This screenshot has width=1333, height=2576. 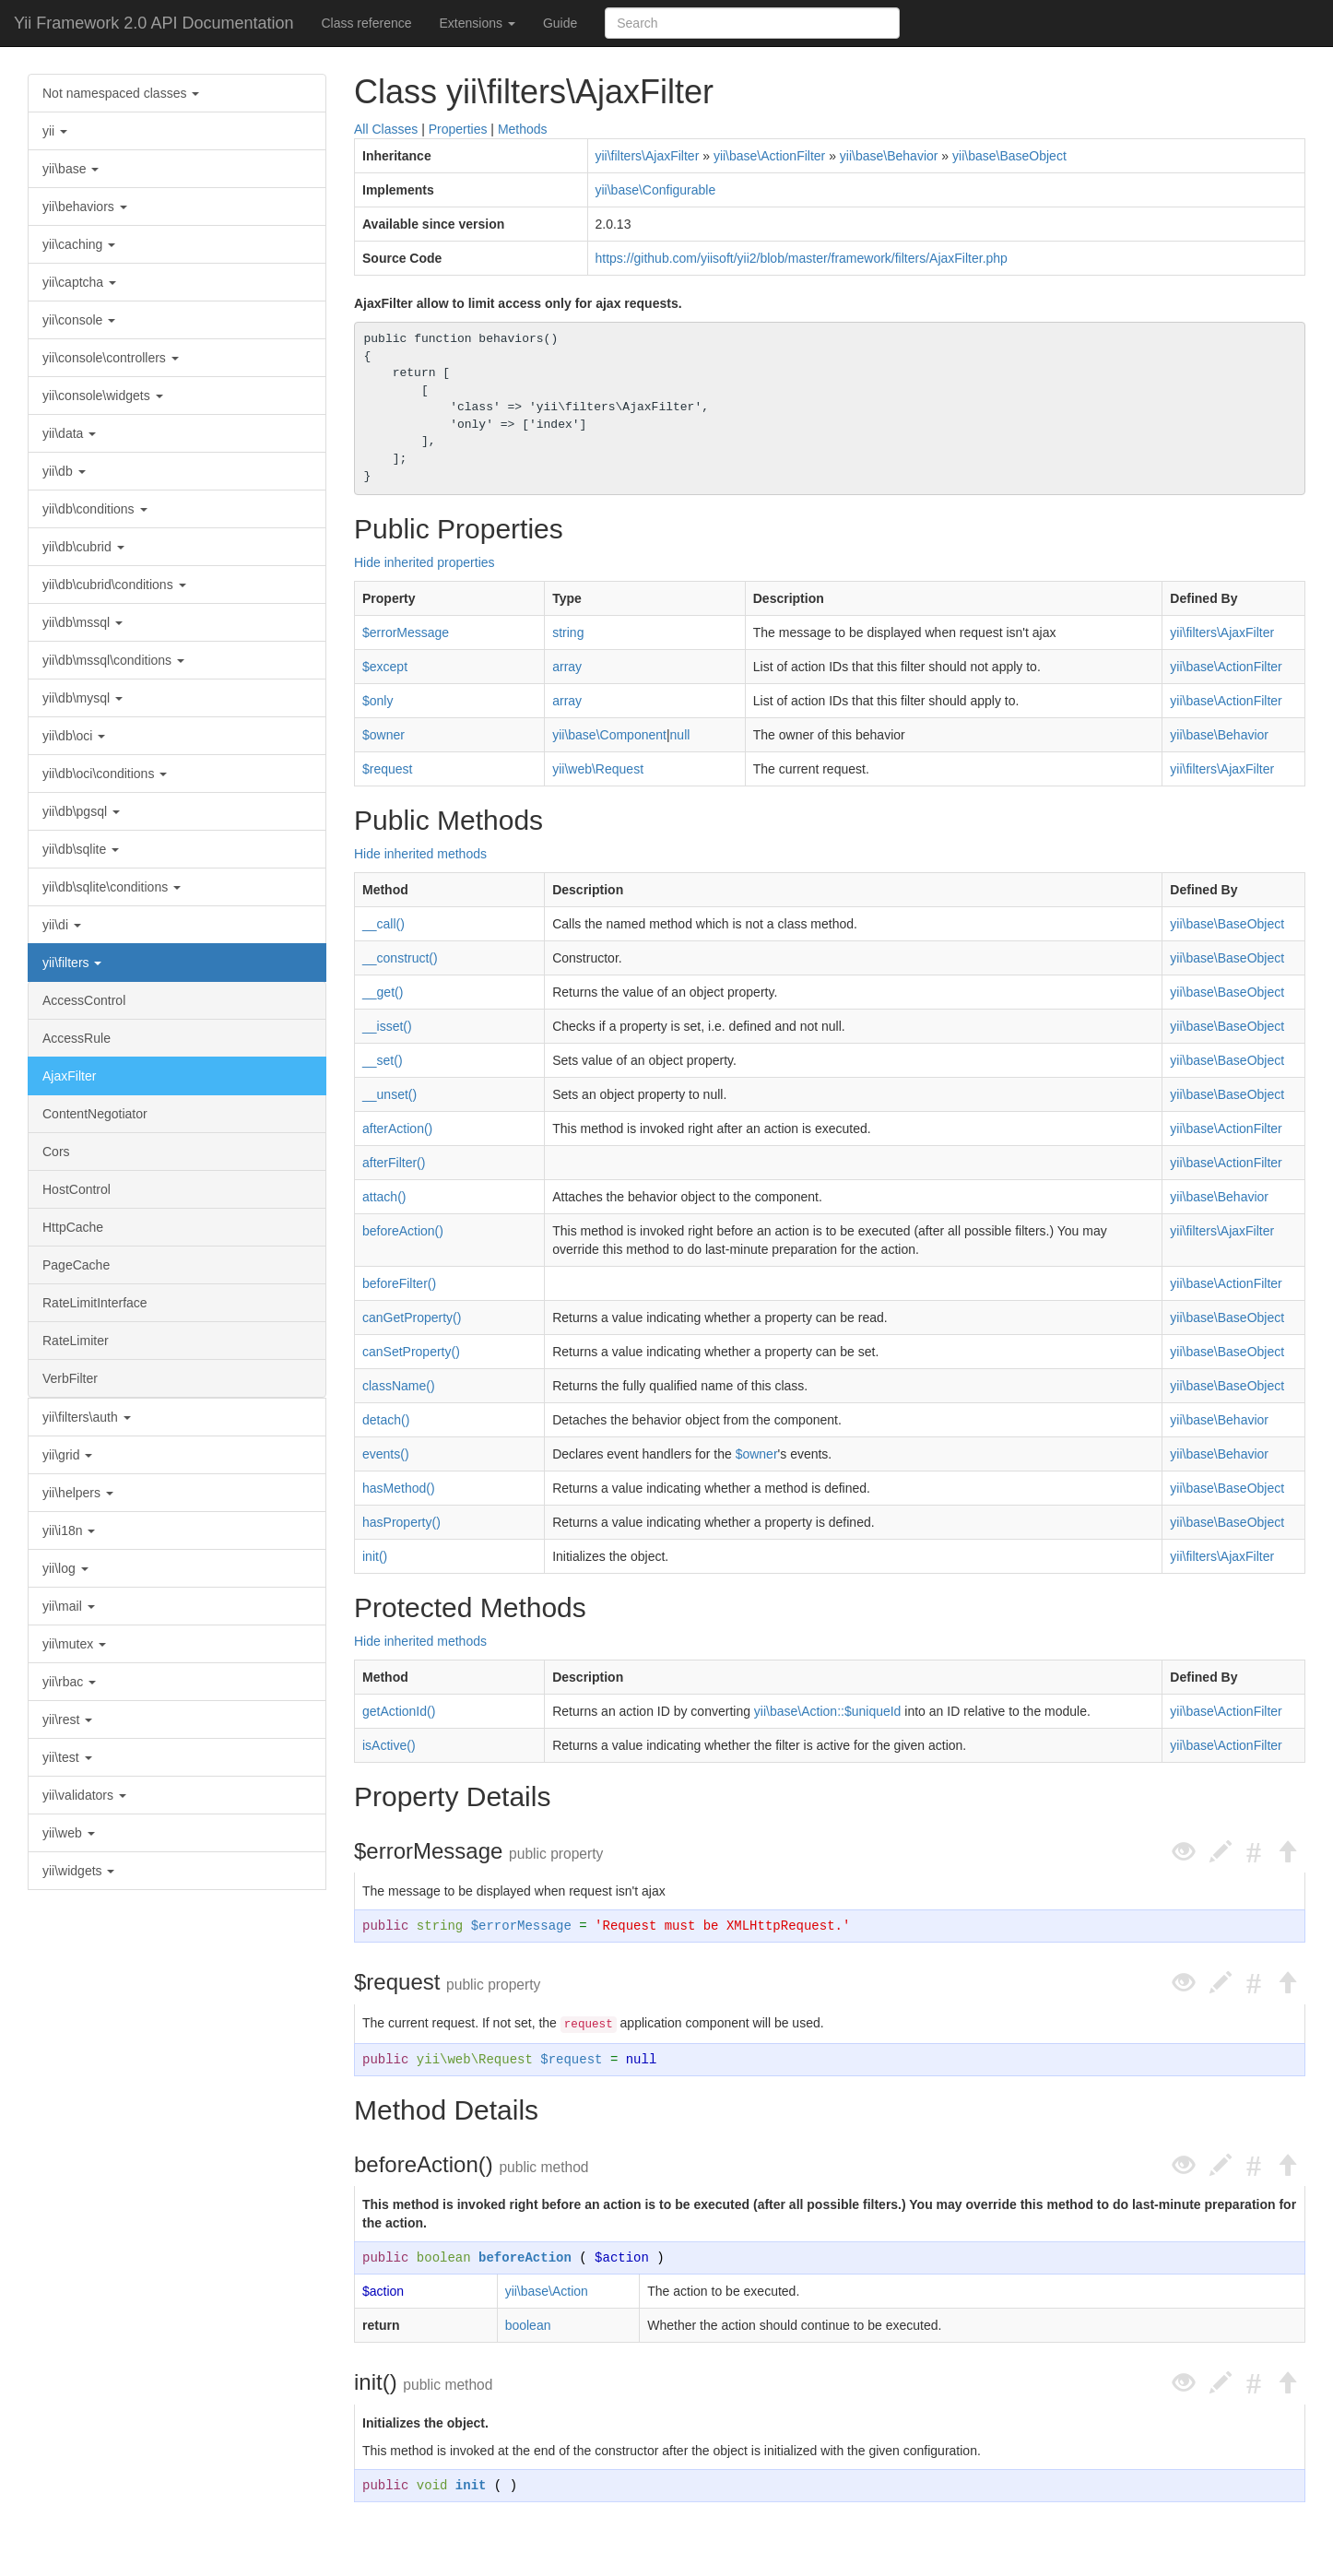 What do you see at coordinates (114, 584) in the screenshot?
I see `yii\db\cubrid\conditions` at bounding box center [114, 584].